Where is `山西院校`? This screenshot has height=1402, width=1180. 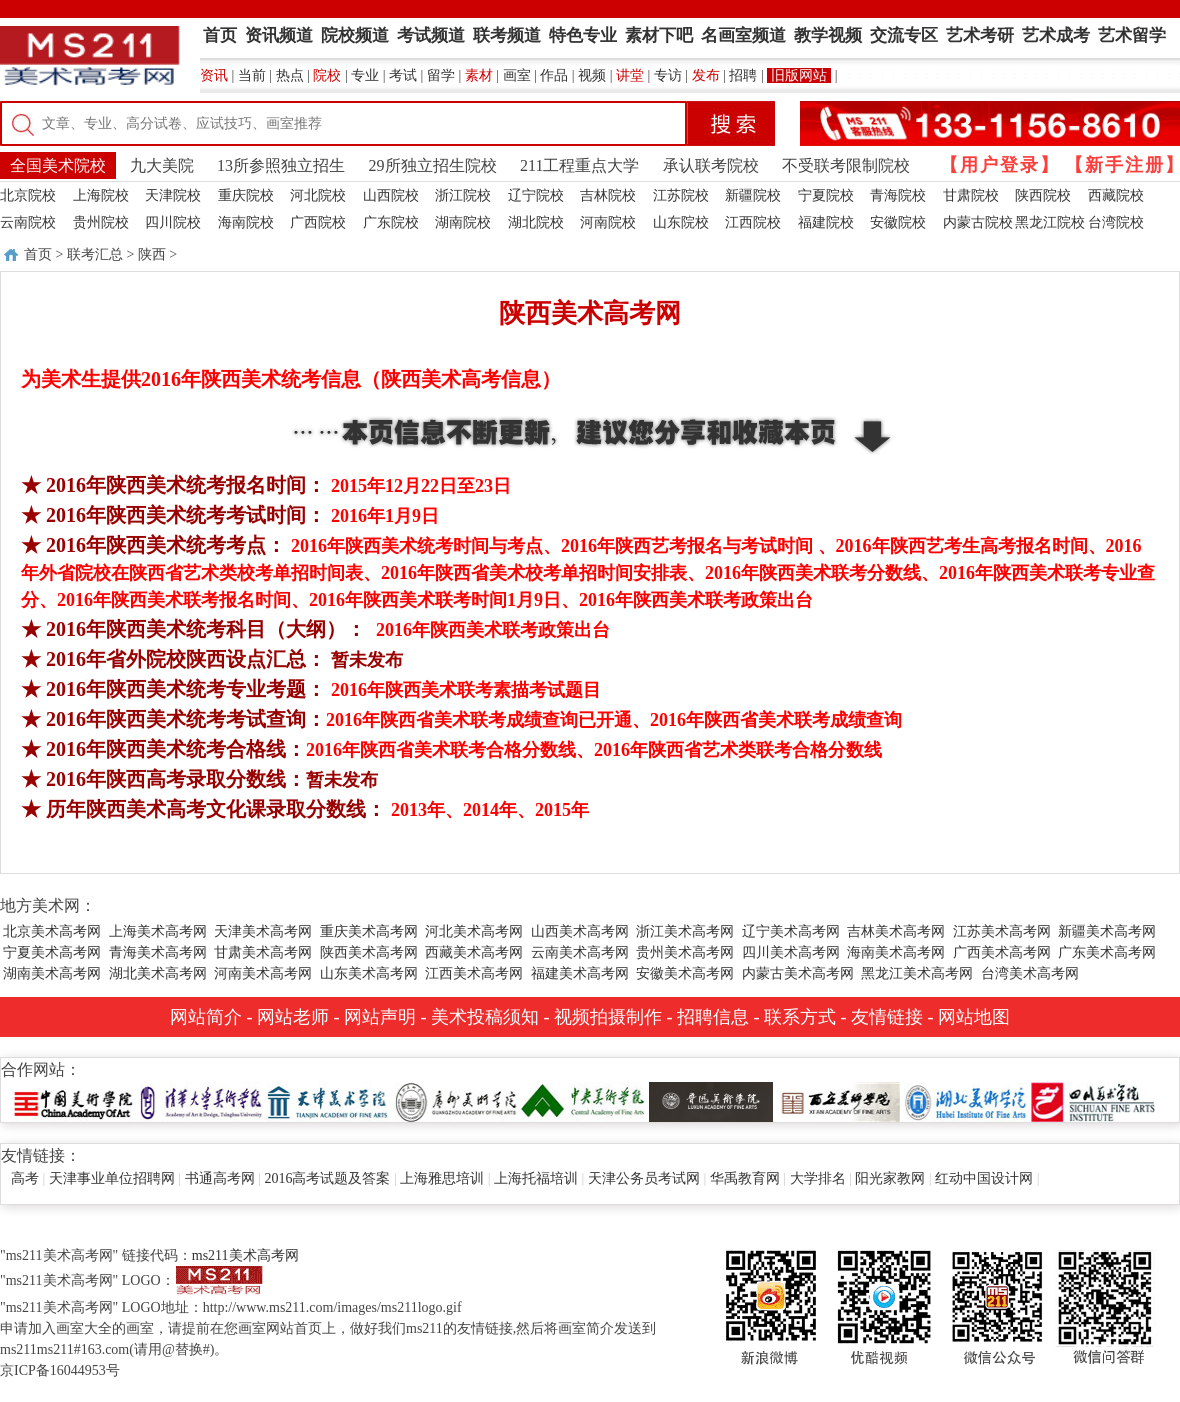 山西院校 is located at coordinates (391, 195).